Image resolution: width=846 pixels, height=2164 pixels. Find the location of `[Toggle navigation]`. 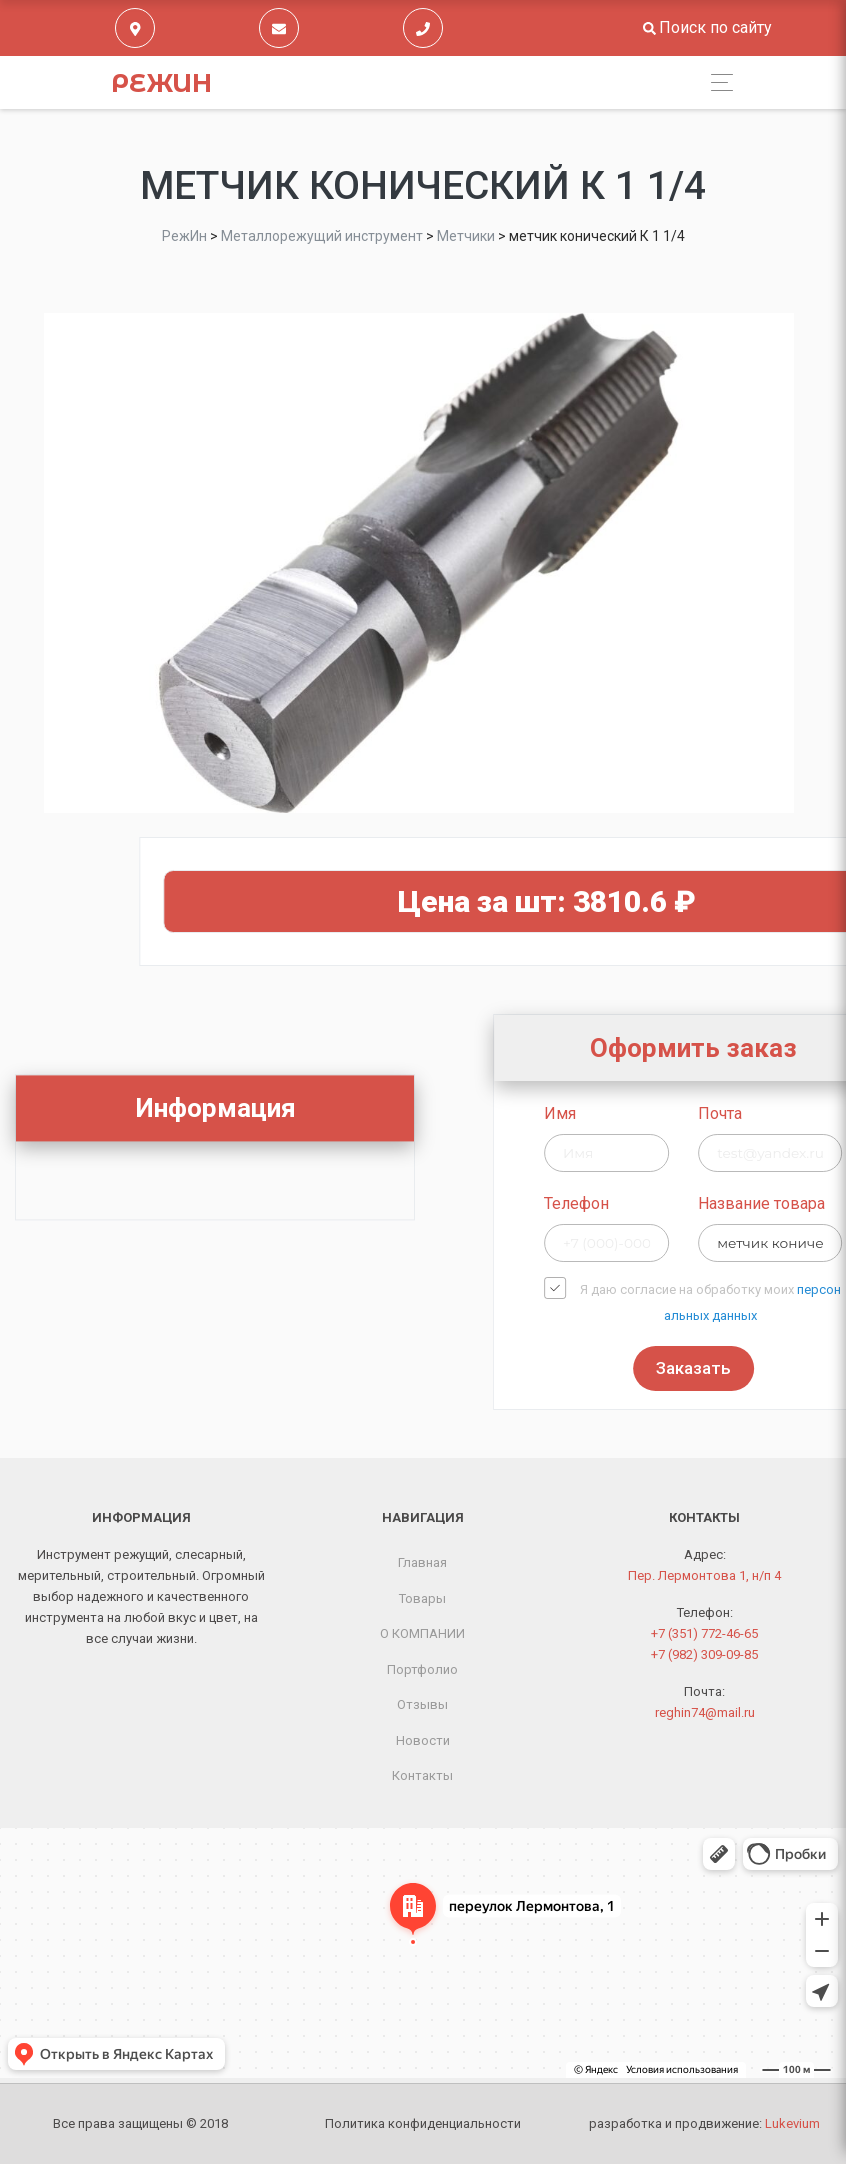

[Toggle navigation] is located at coordinates (716, 82).